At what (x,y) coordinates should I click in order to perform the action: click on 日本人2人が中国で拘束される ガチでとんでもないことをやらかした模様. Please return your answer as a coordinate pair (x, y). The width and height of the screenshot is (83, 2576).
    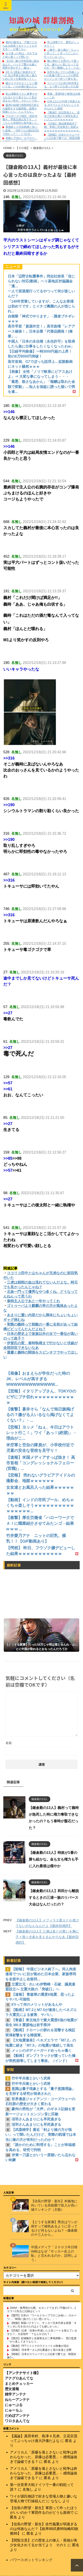
    Looking at the image, I should click on (62, 105).